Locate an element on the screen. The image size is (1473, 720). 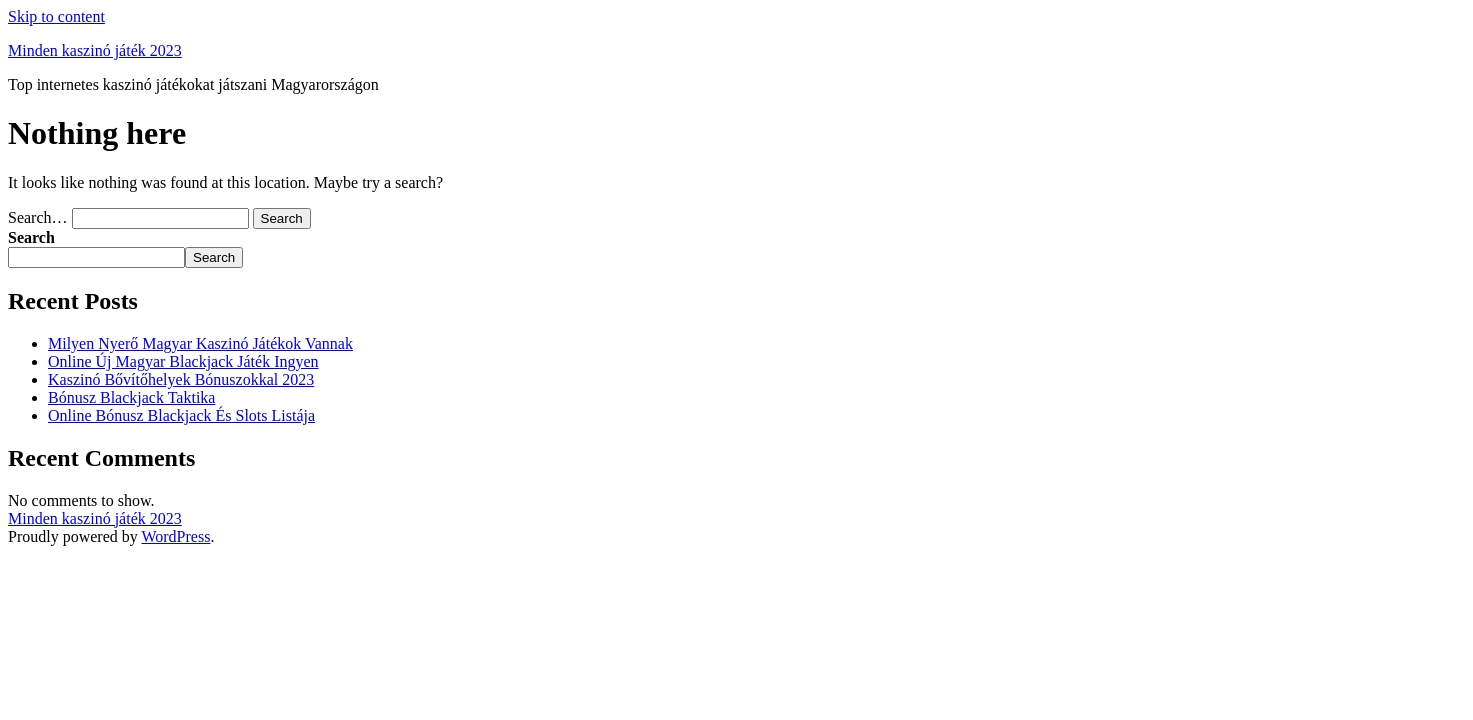
Minden kaszinó játék 2023 is located at coordinates (95, 50).